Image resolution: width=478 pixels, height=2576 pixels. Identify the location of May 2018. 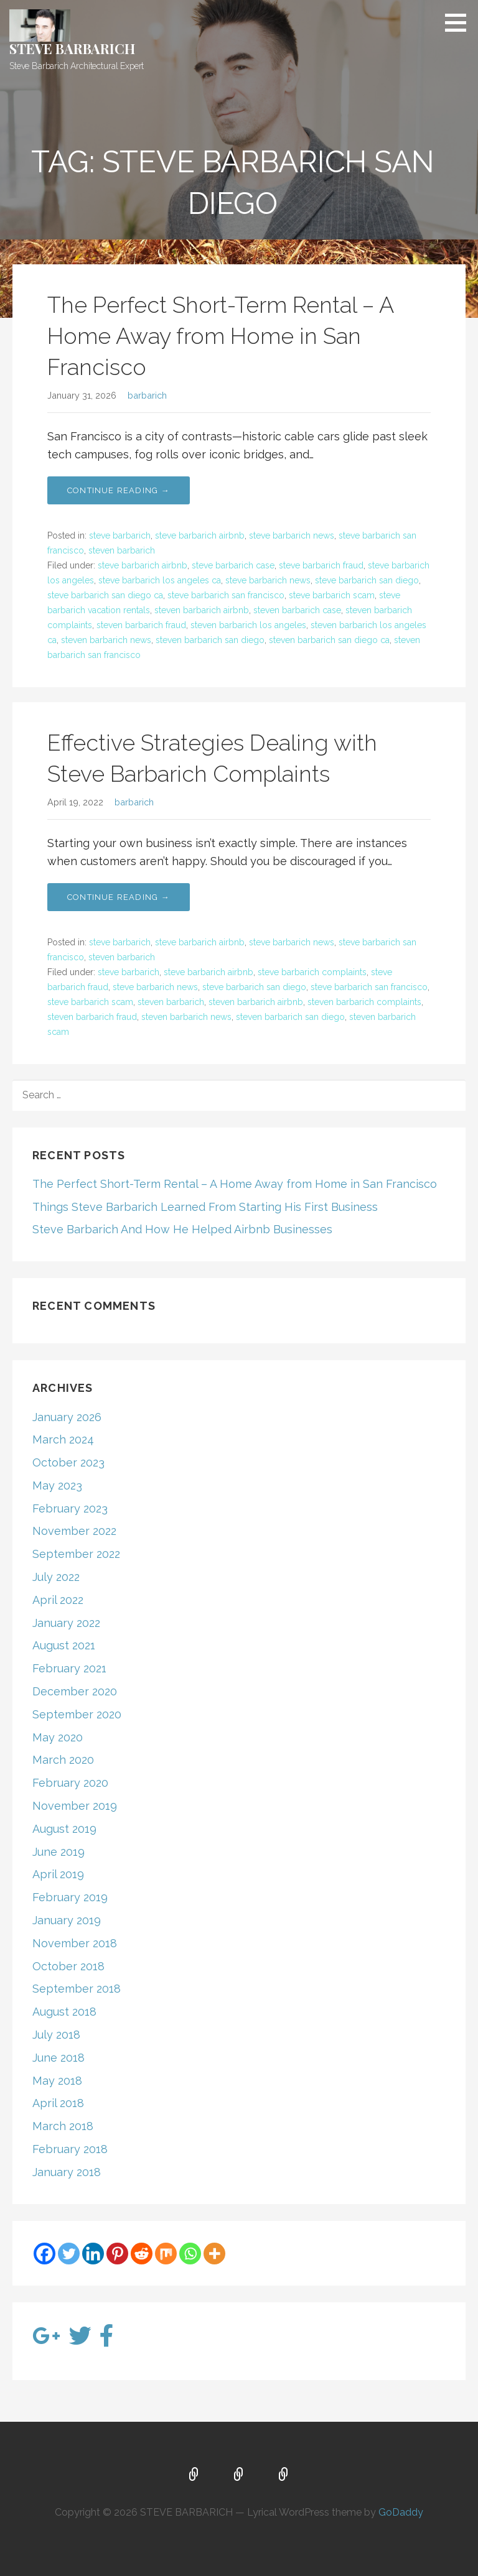
(57, 2080).